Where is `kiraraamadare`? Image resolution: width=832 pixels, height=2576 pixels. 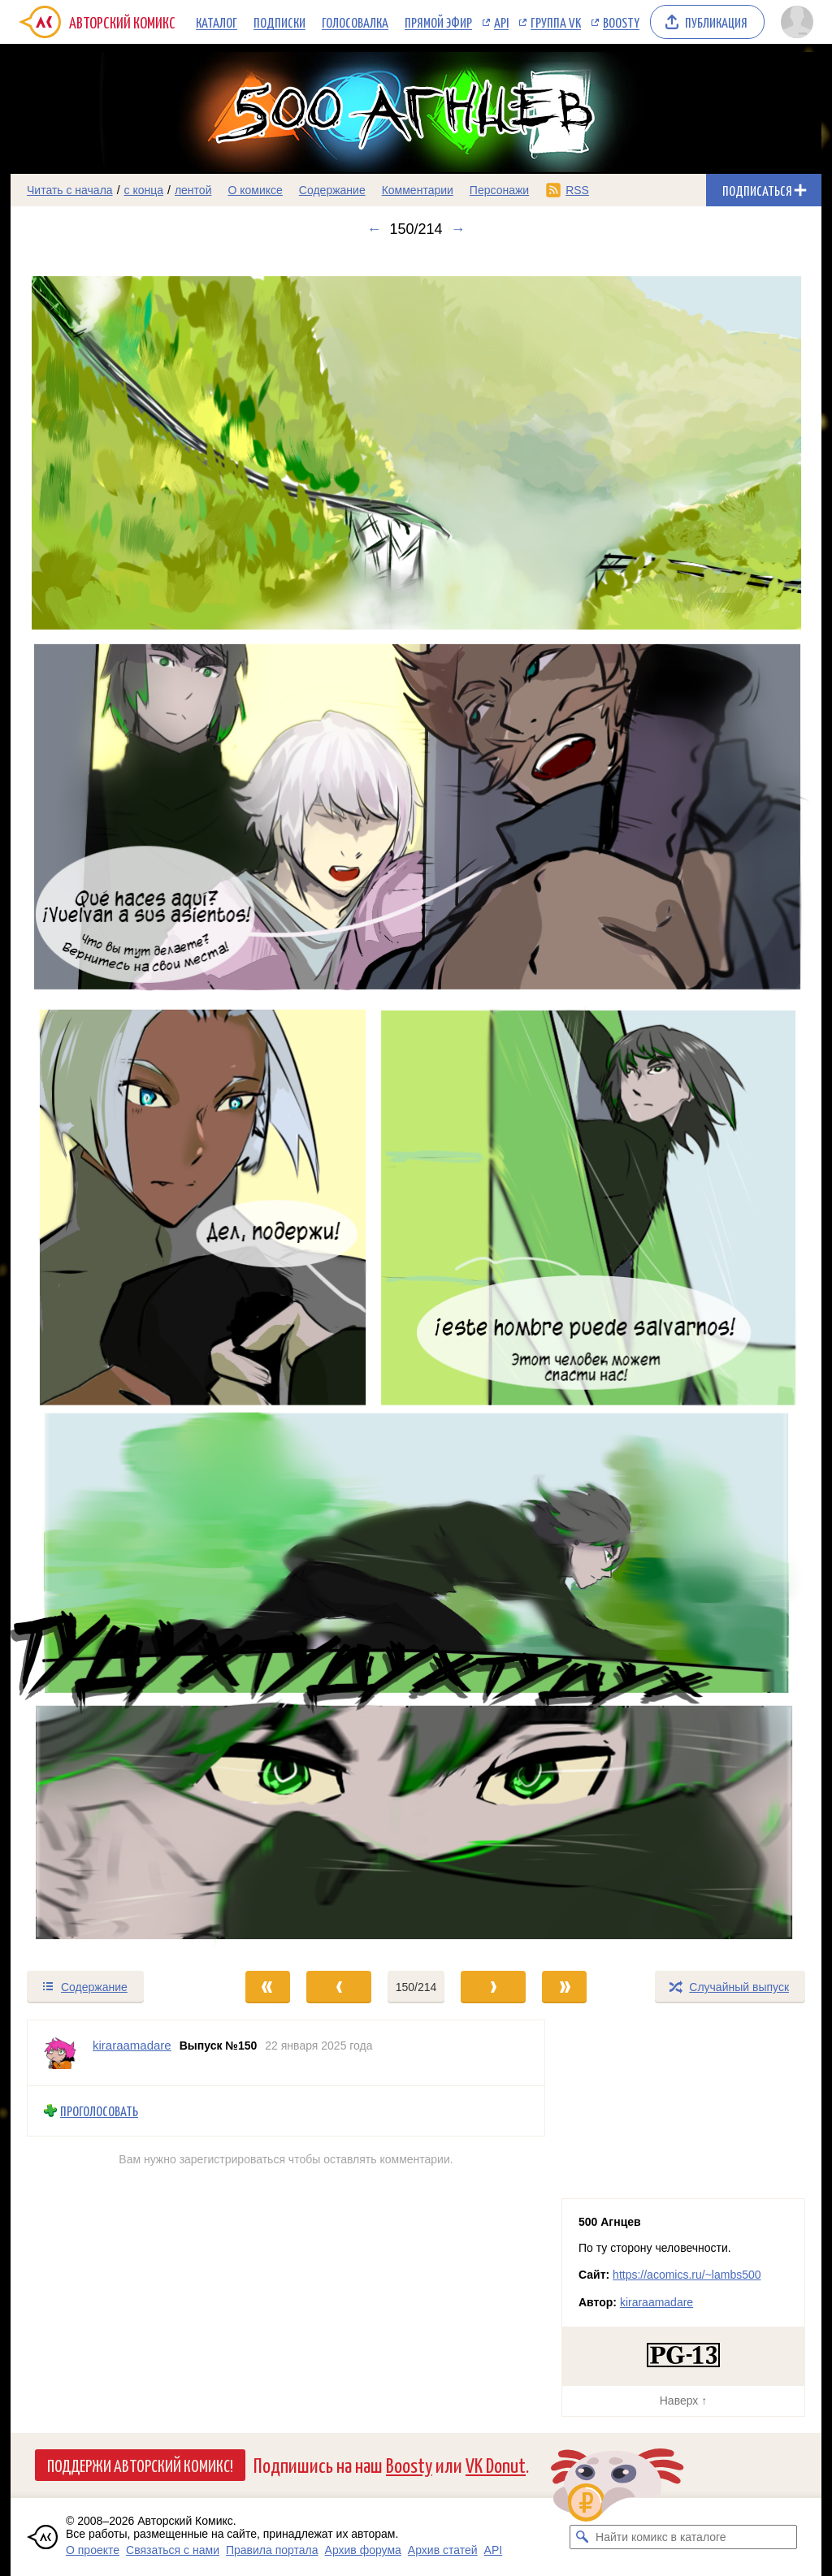 kiraraamadare is located at coordinates (656, 2302).